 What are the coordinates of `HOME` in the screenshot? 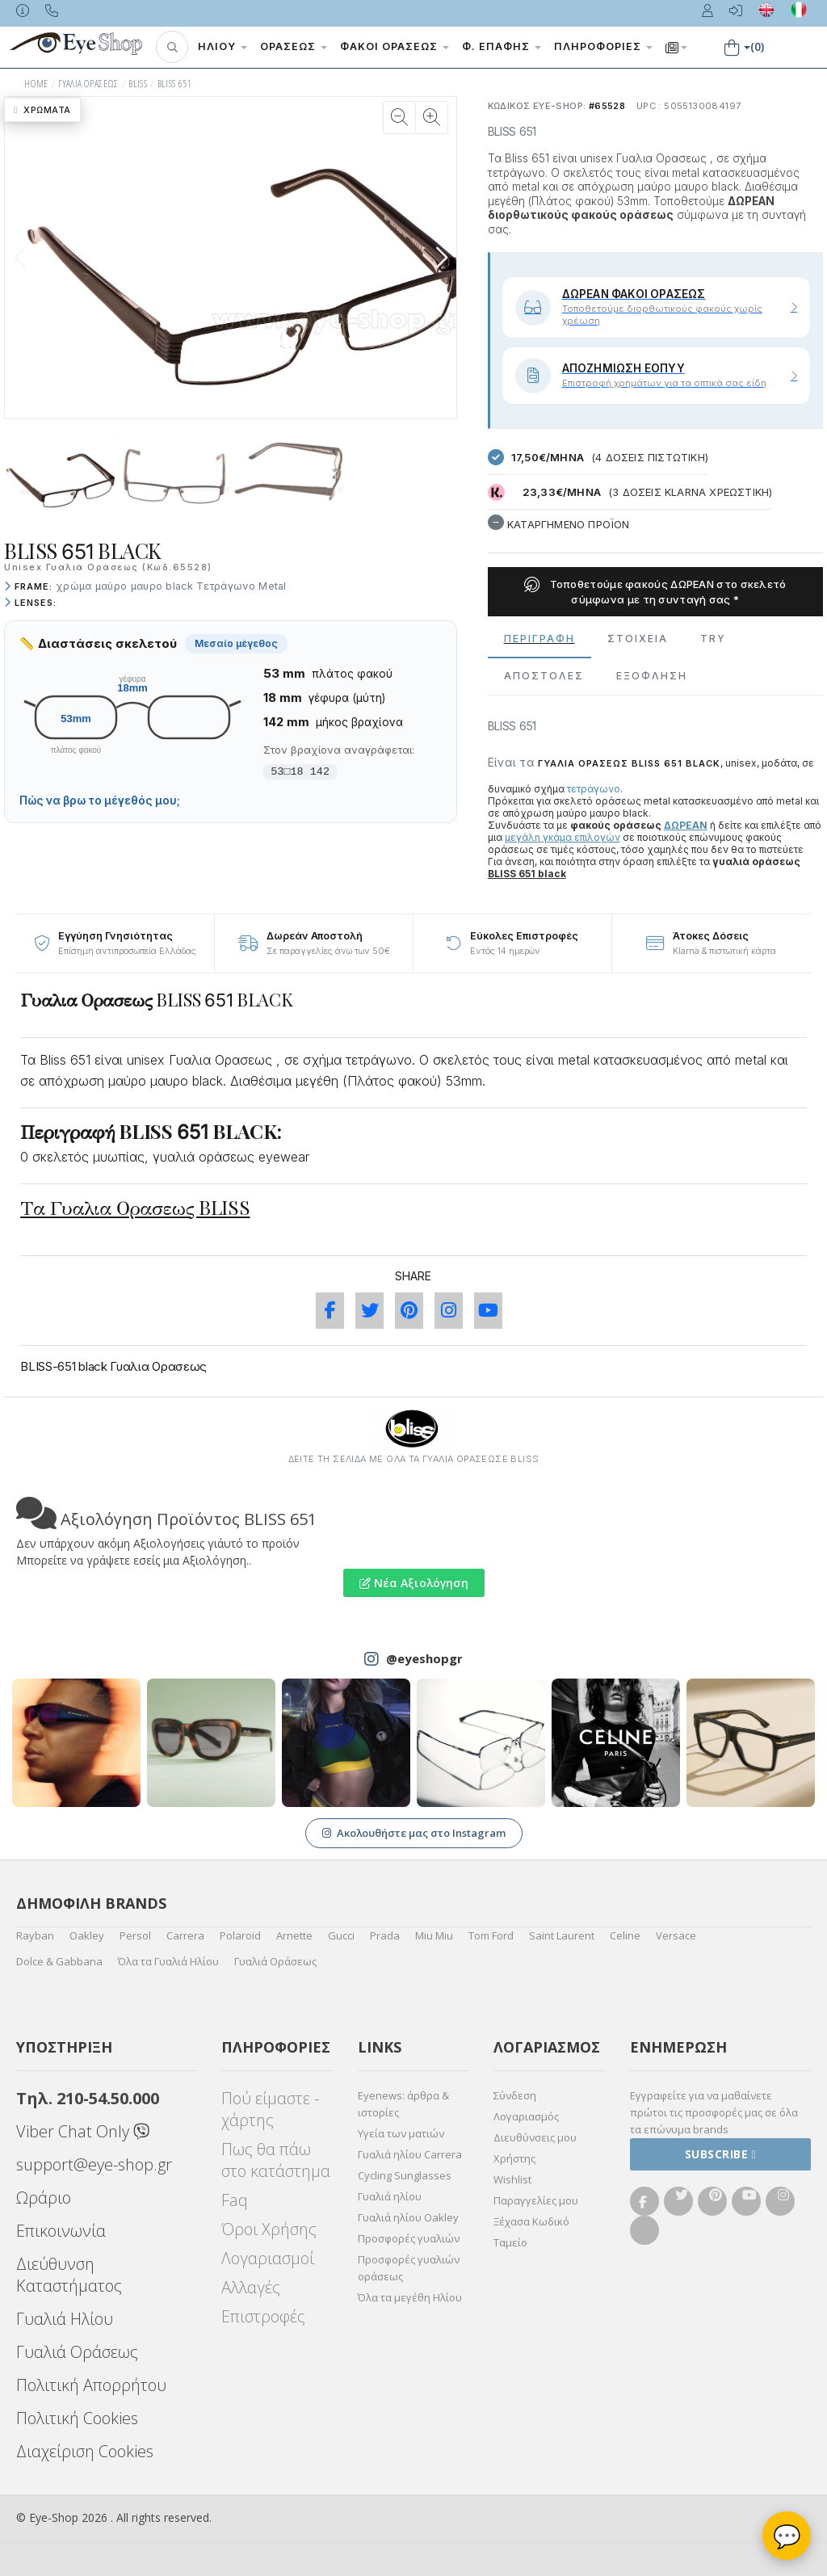 It's located at (36, 83).